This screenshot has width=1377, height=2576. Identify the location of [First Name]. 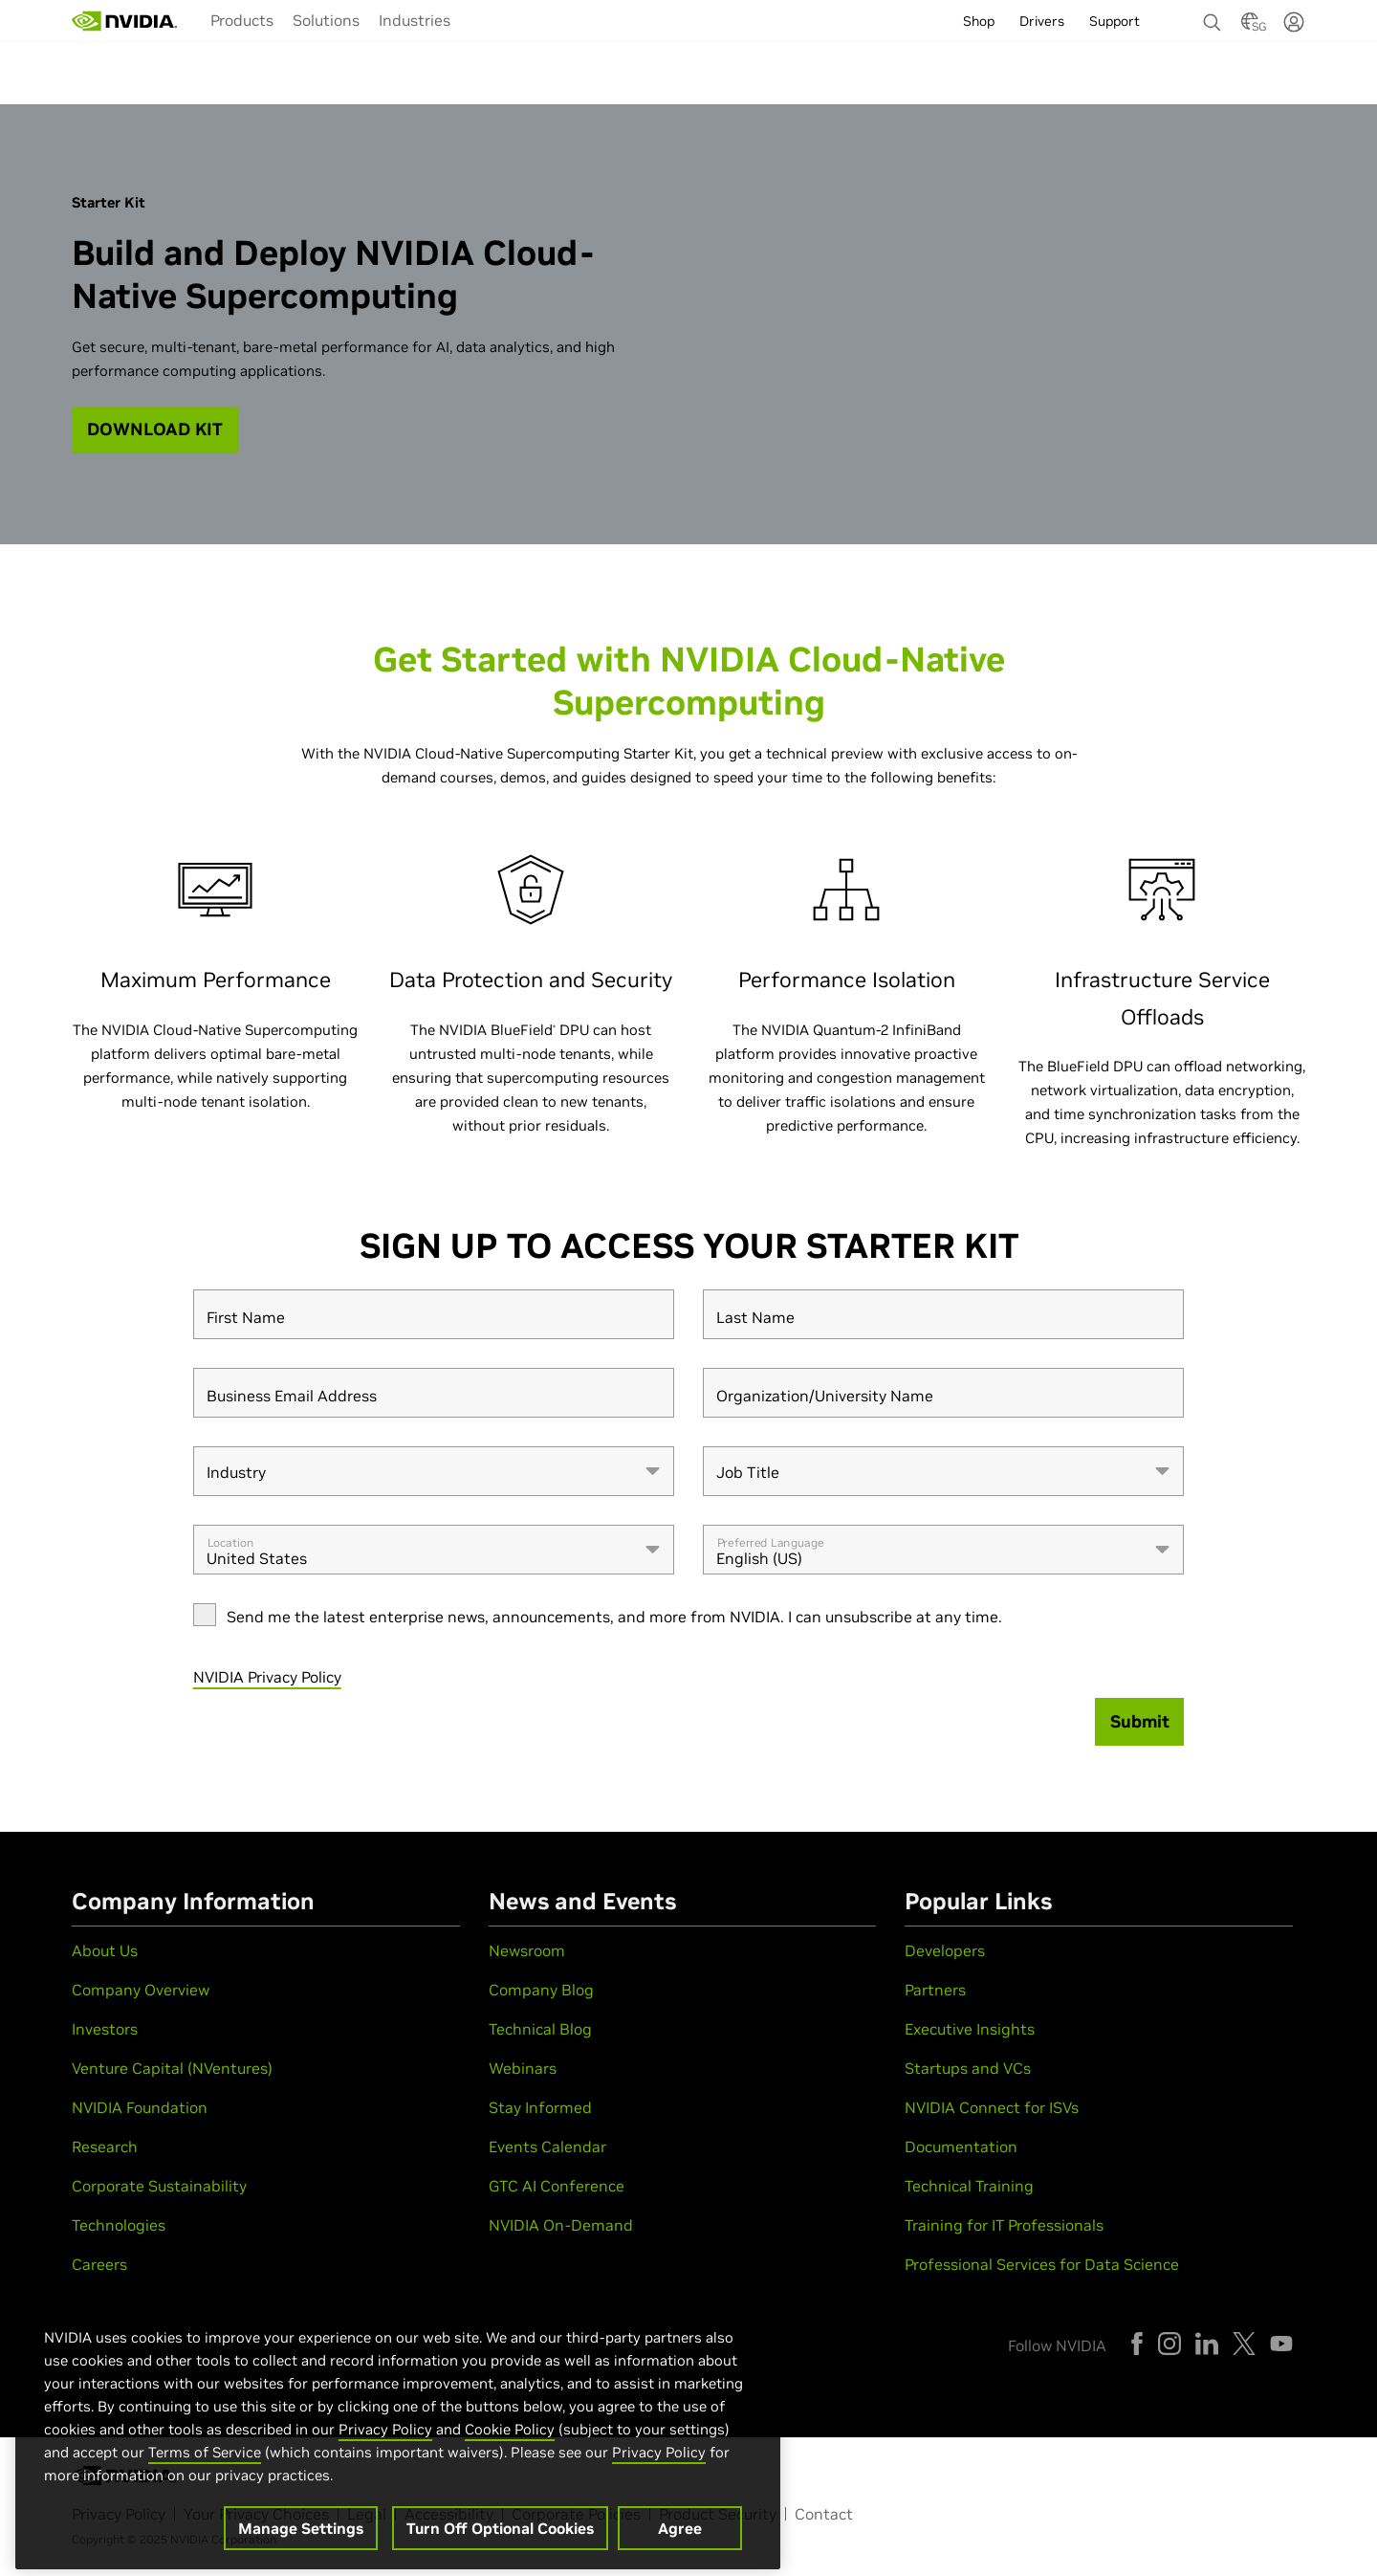
(433, 1314).